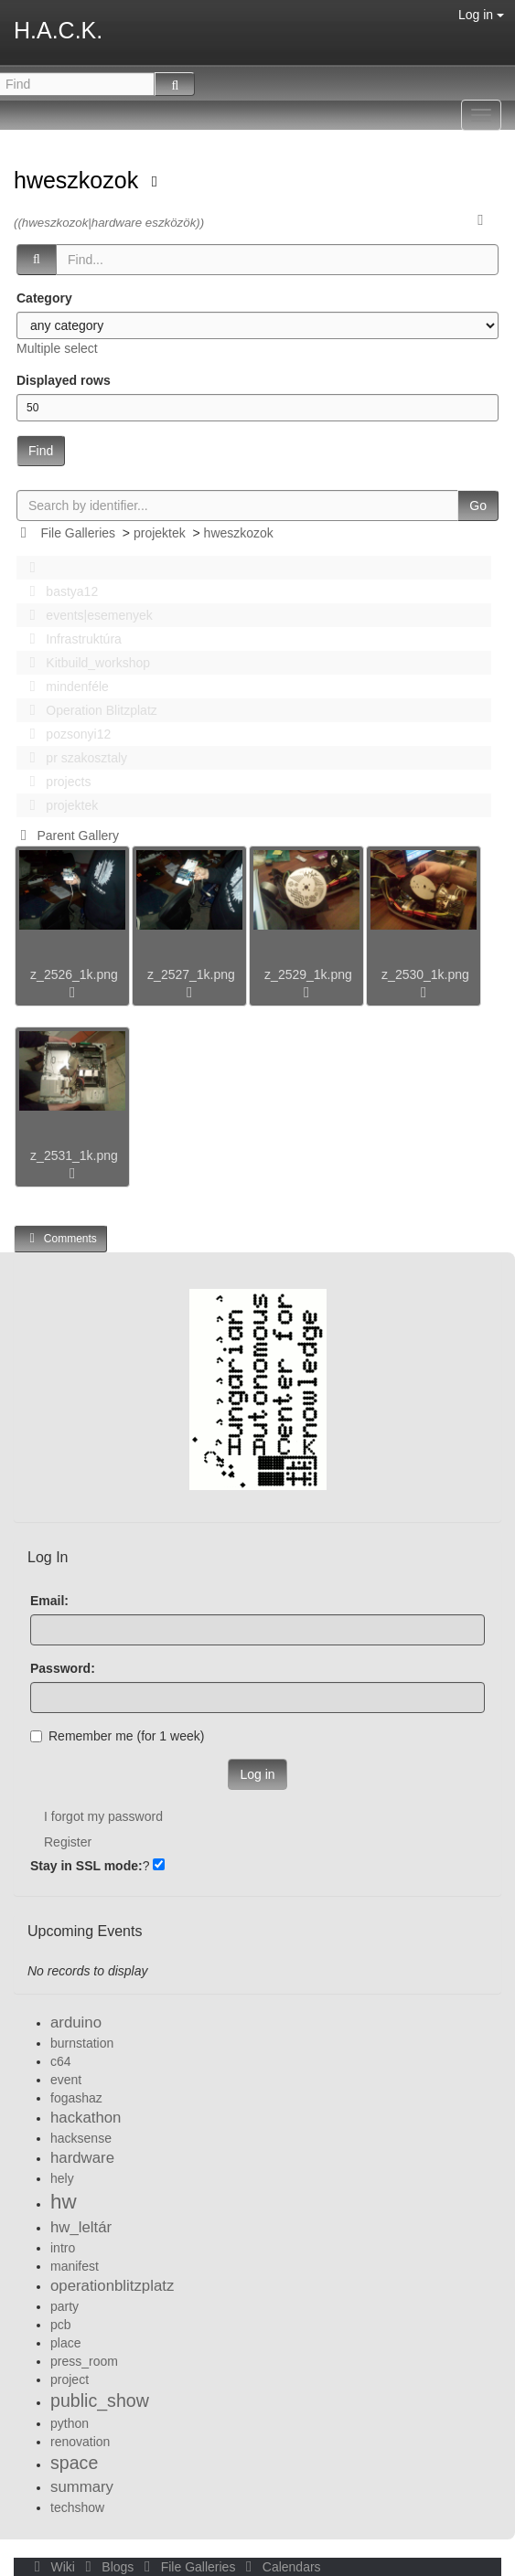 The image size is (515, 2576). Describe the element at coordinates (49, 1600) in the screenshot. I see `Email:` at that location.